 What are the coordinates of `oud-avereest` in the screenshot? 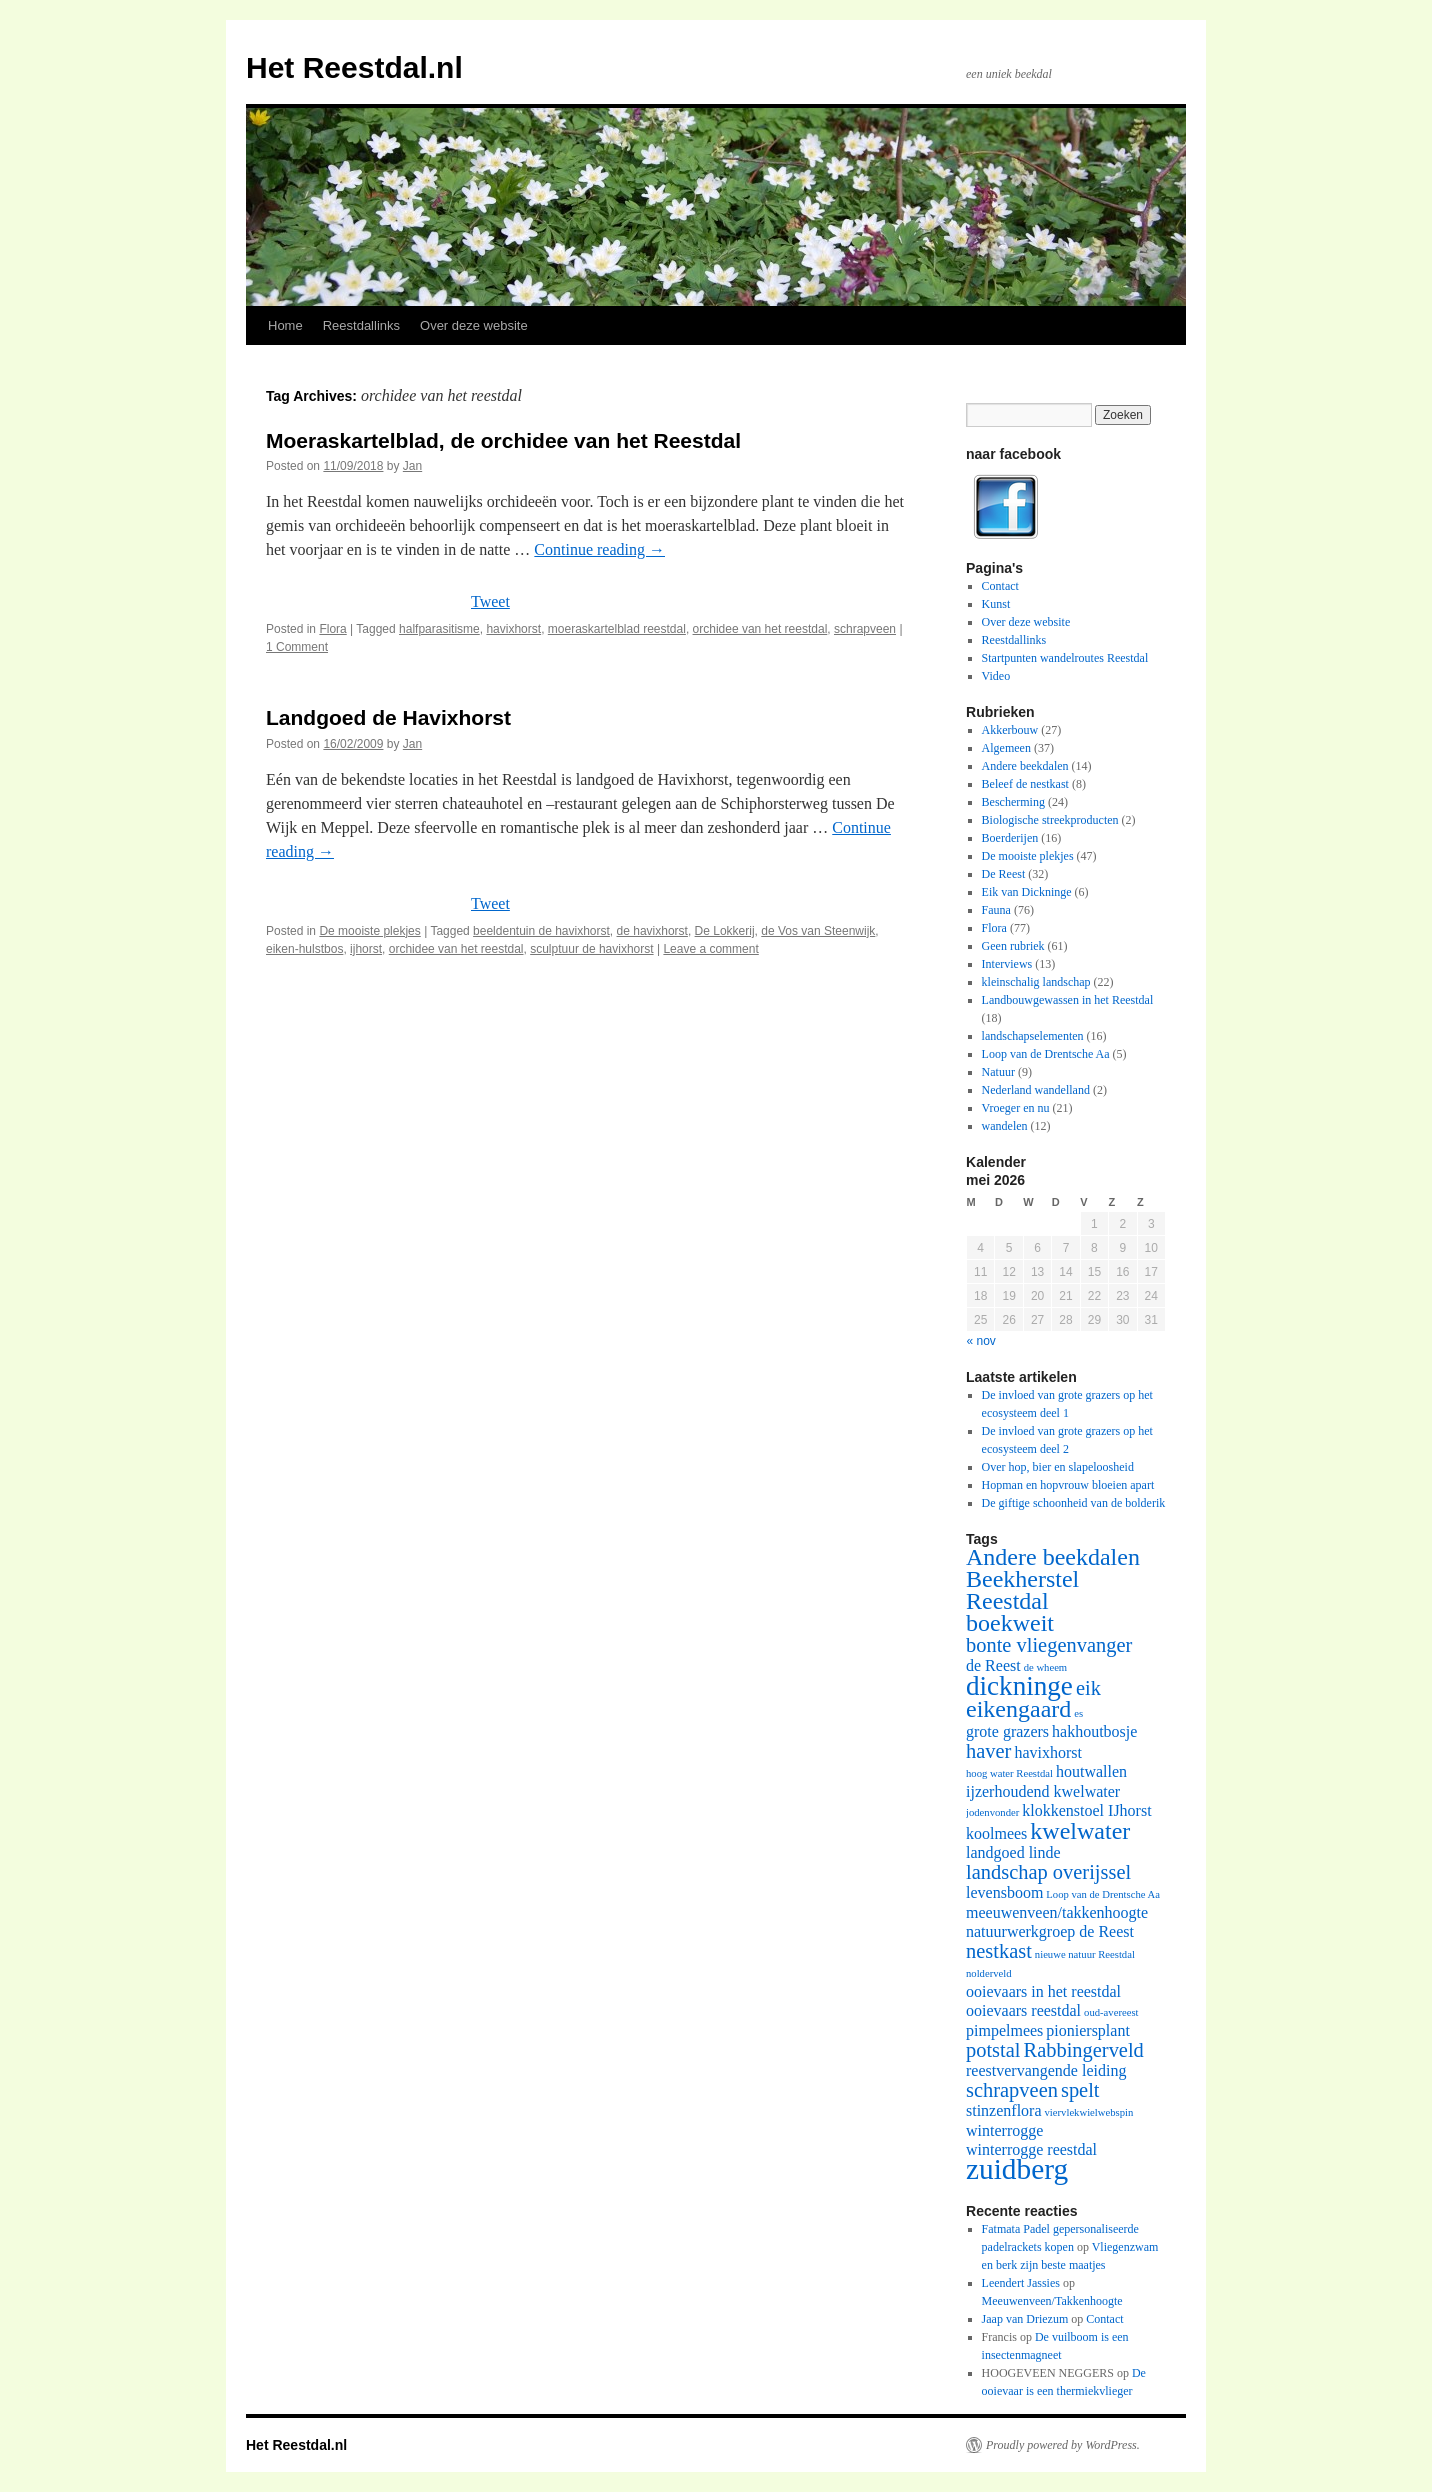 It's located at (1111, 2012).